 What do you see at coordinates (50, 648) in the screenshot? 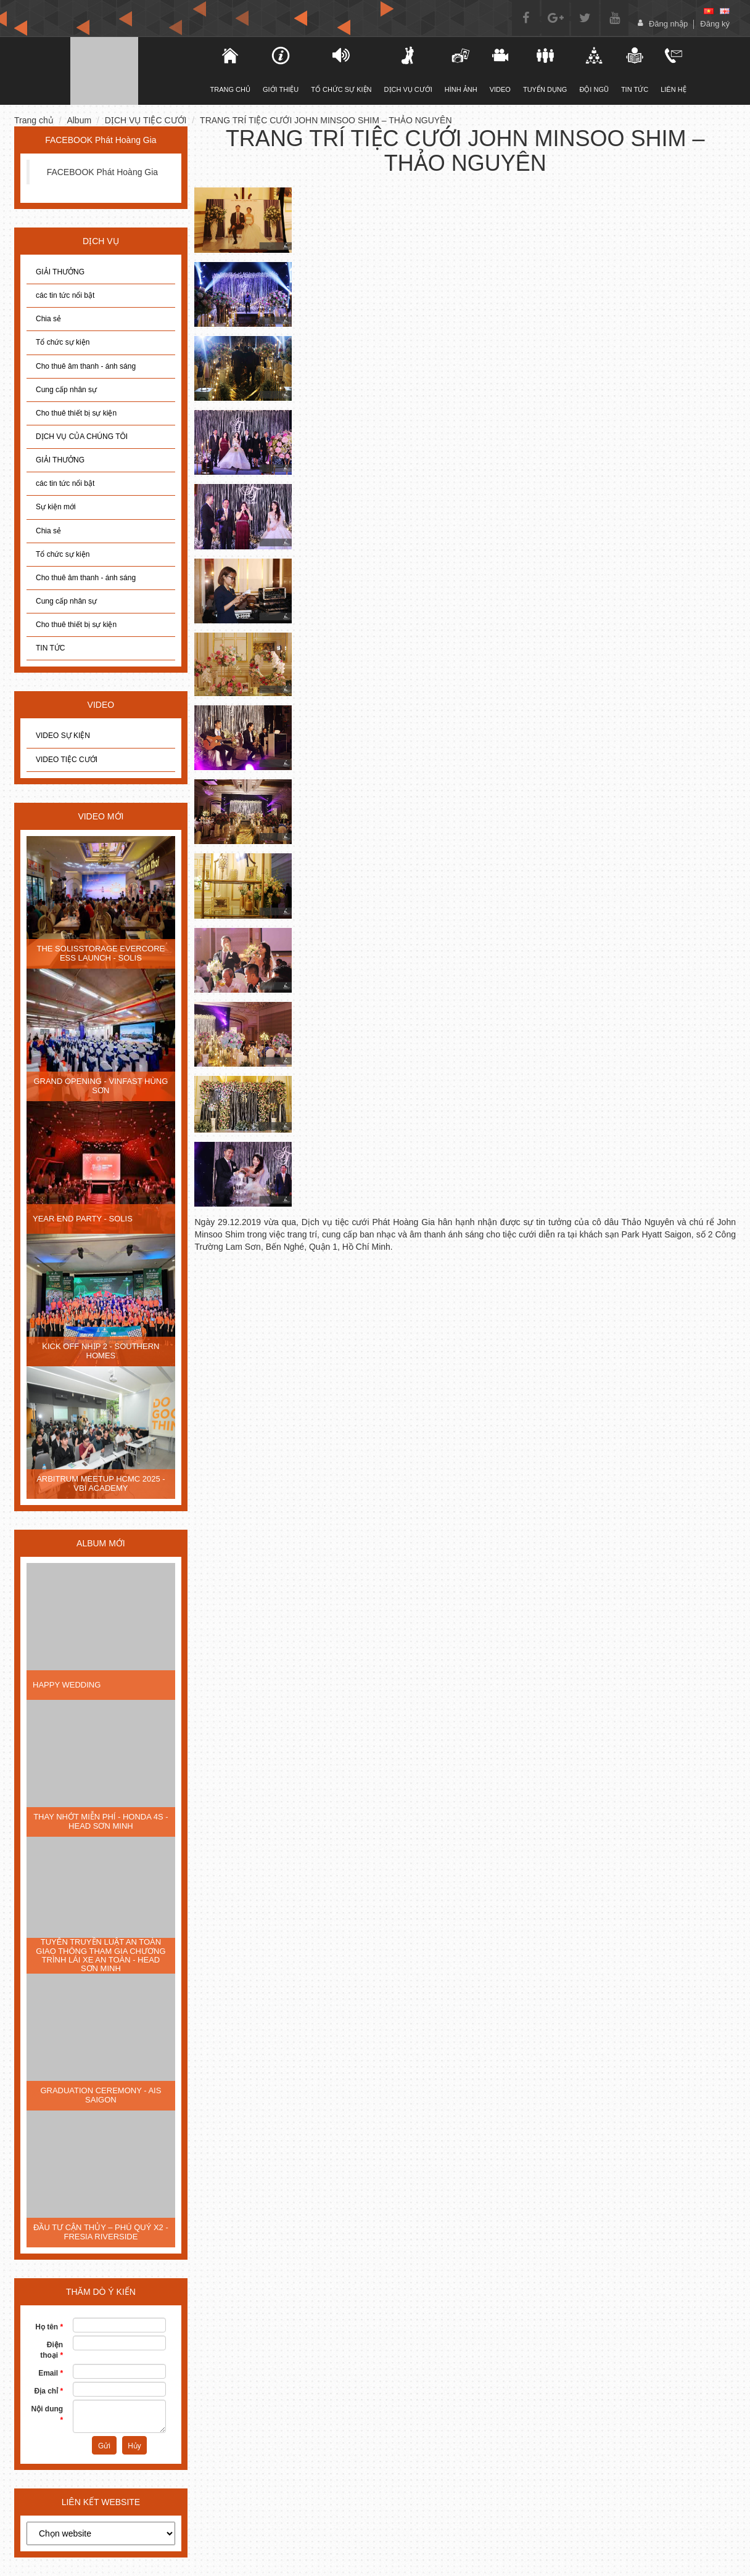
I see `TIN TỨC` at bounding box center [50, 648].